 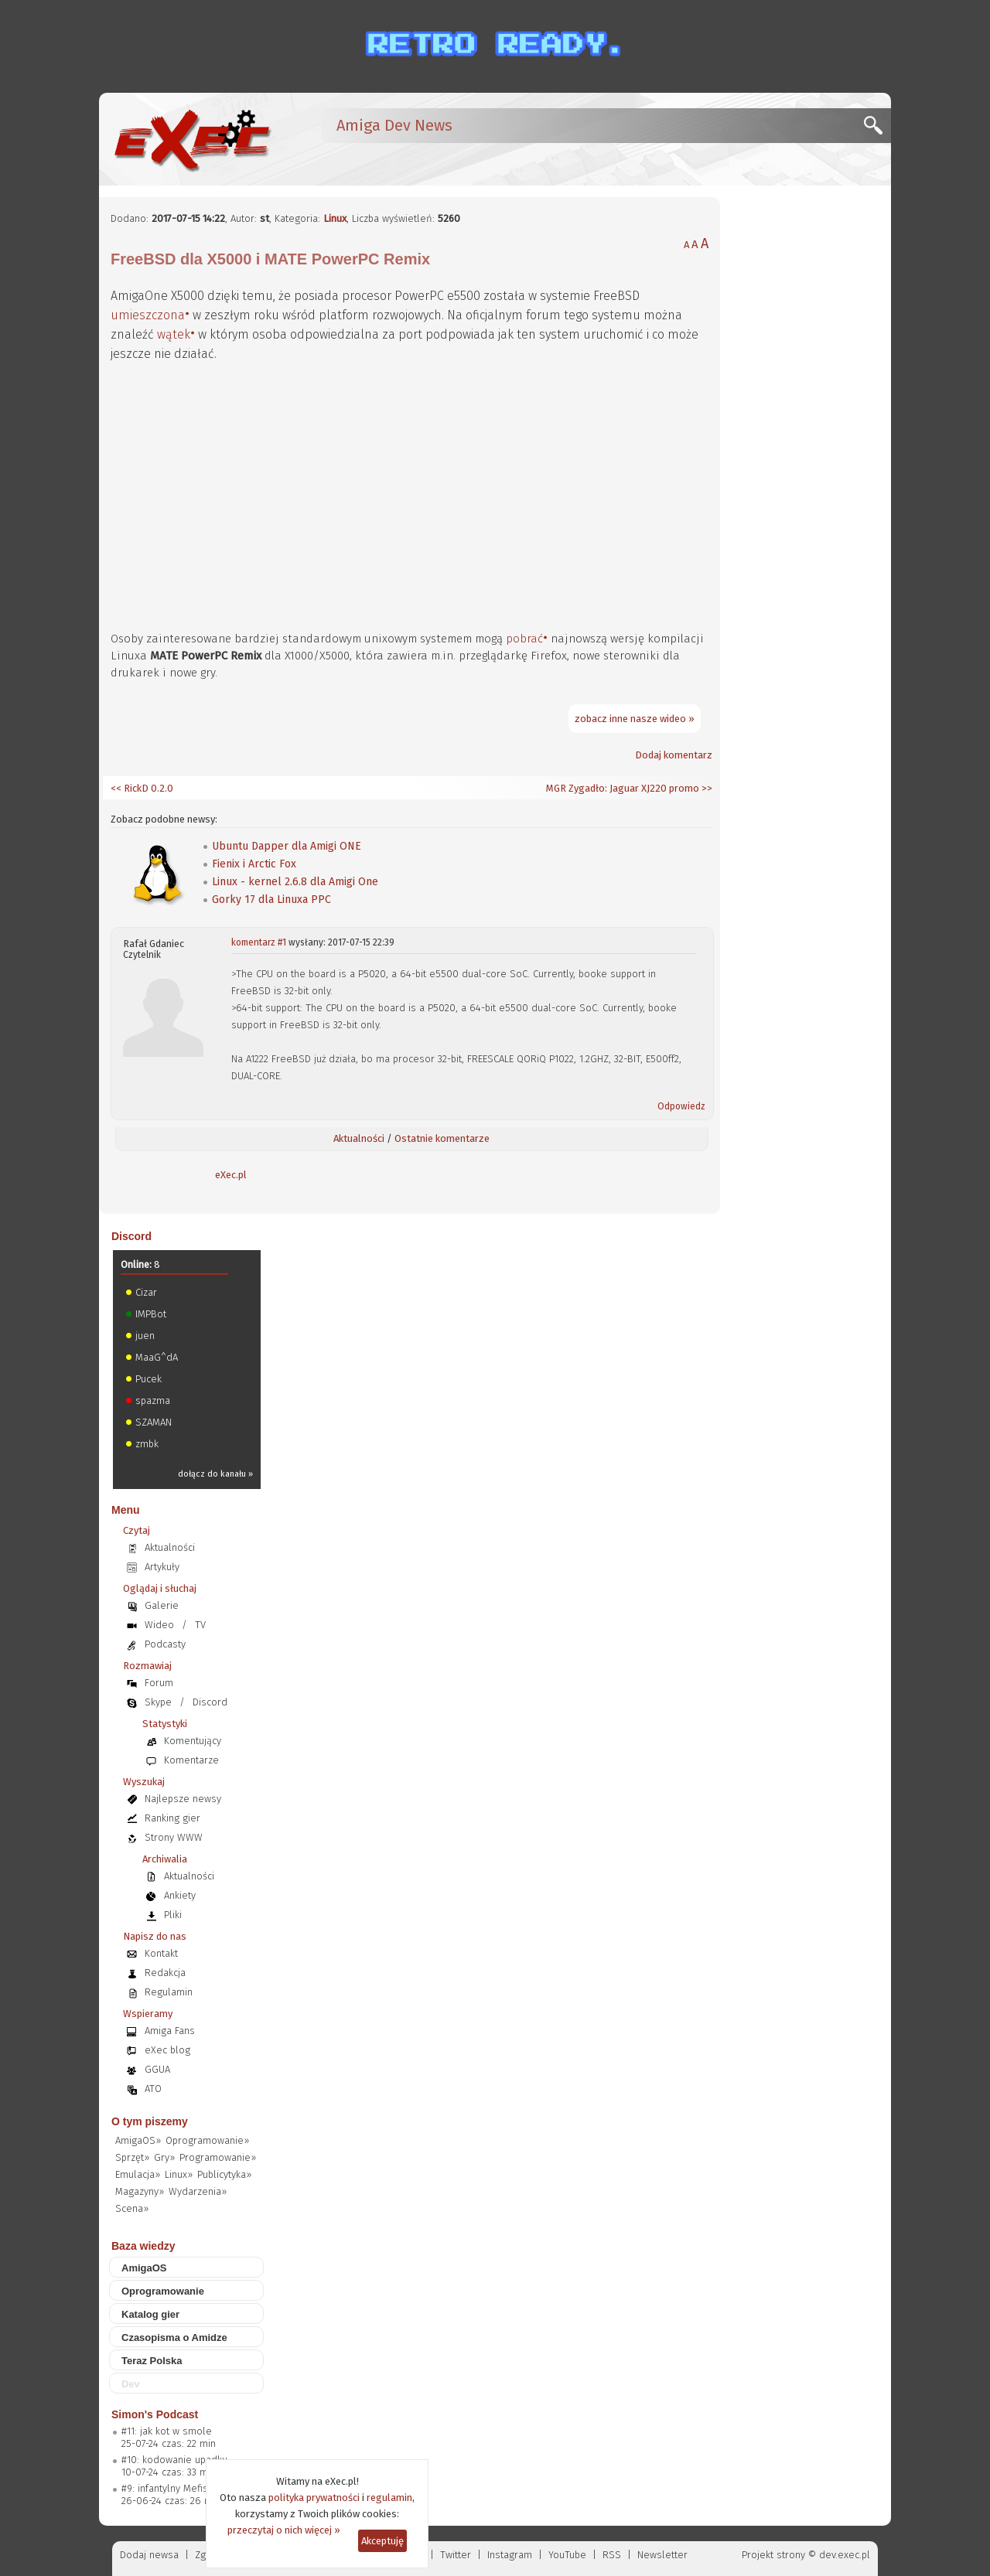 What do you see at coordinates (192, 139) in the screenshot?
I see `[eXec - magazyn użytkowników komputerów Amiga]` at bounding box center [192, 139].